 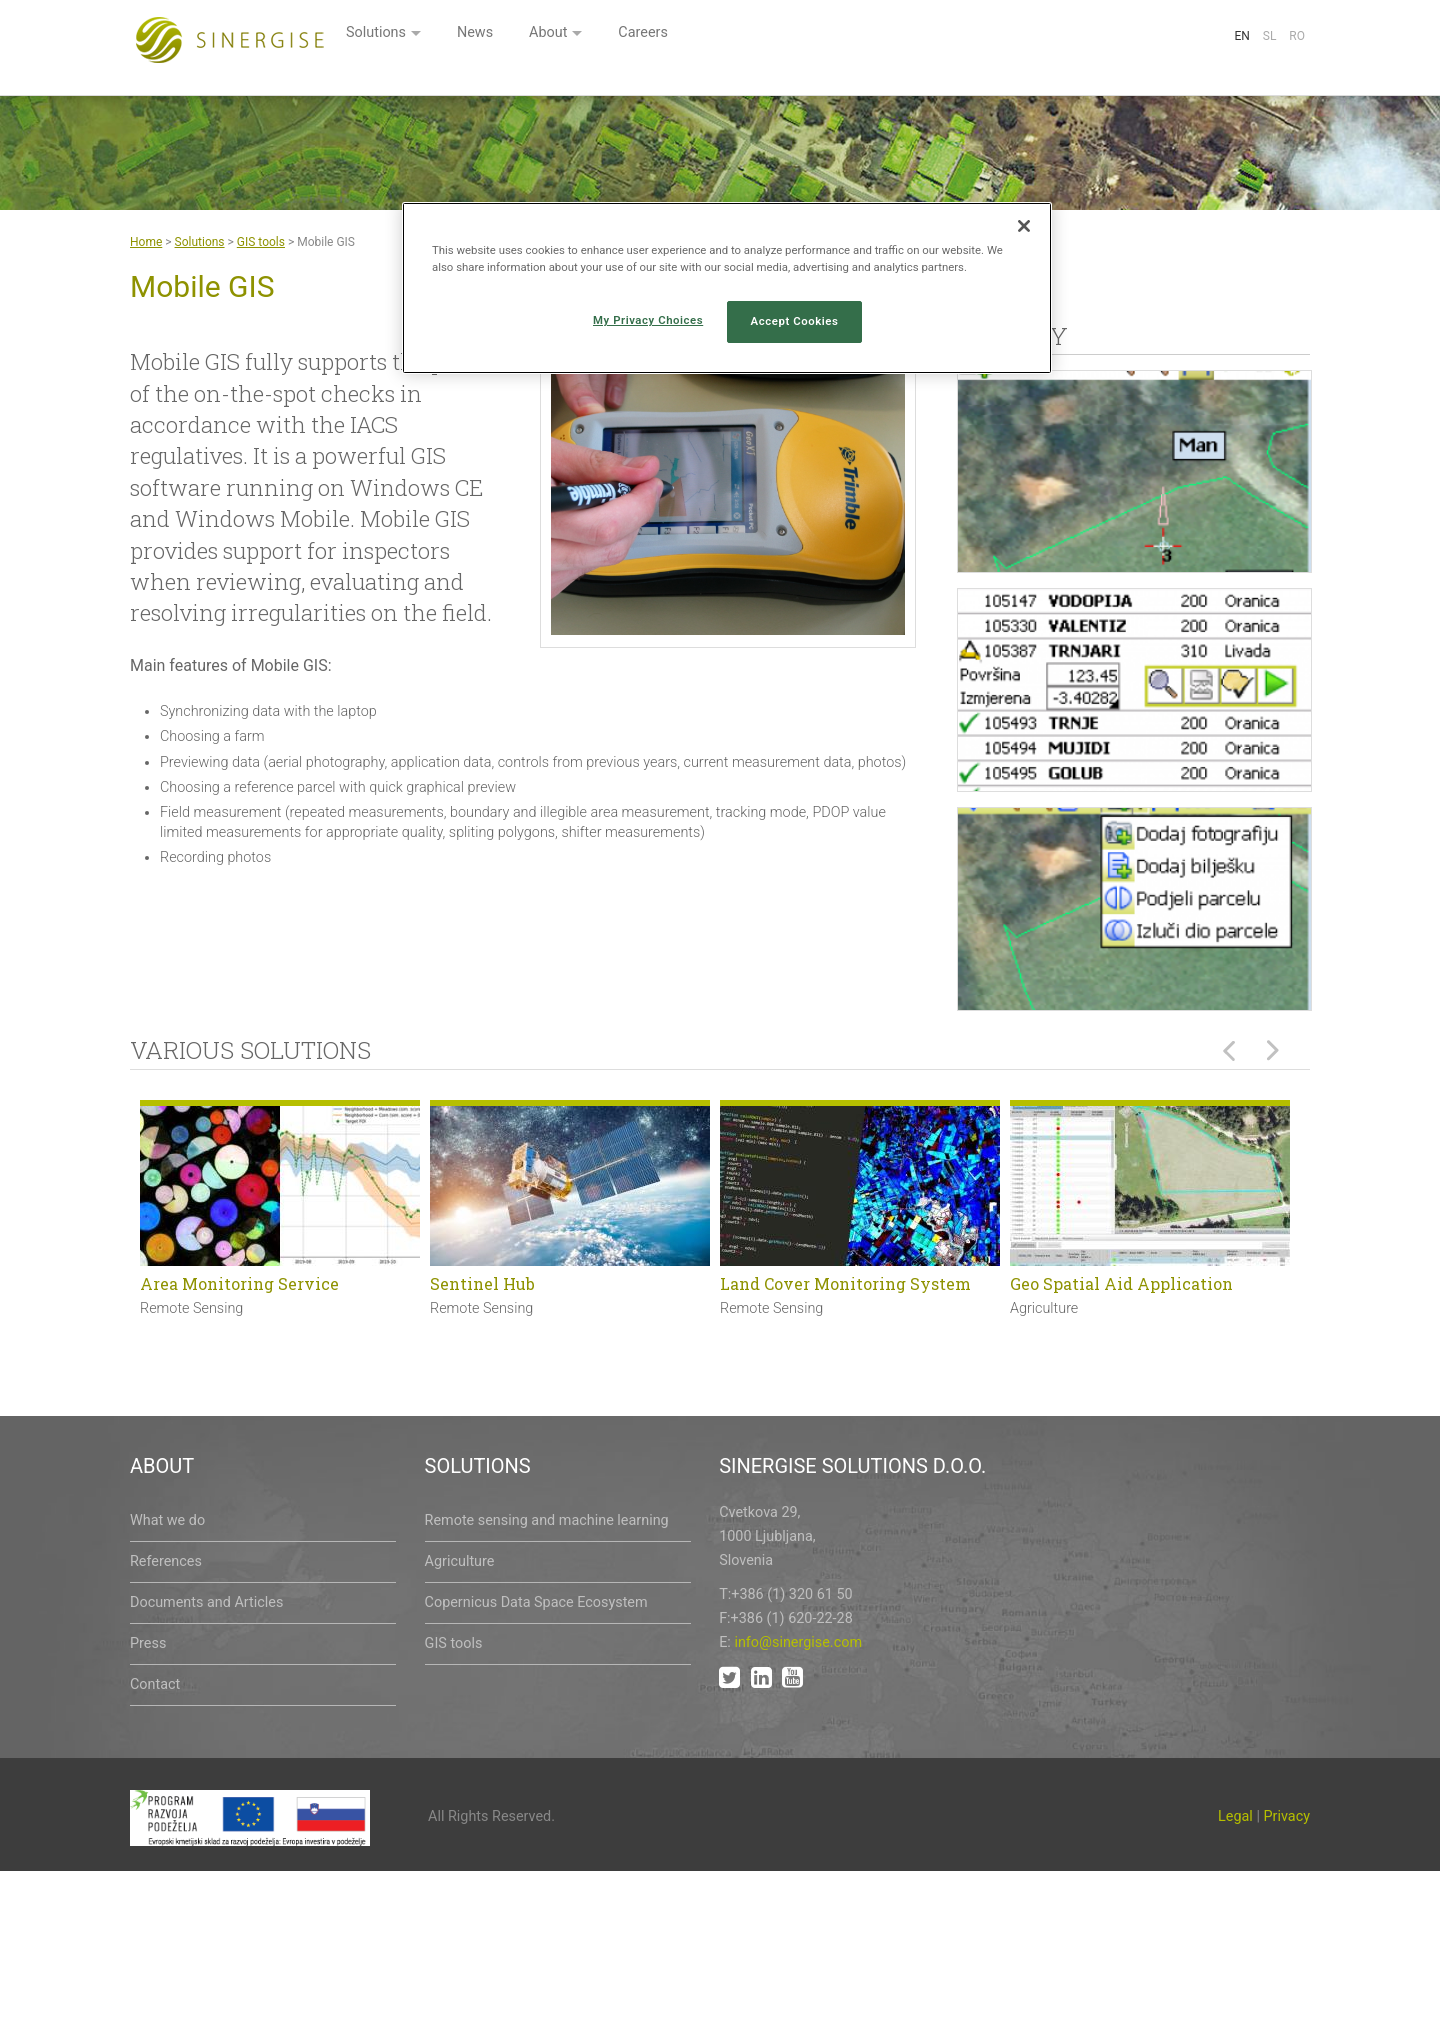 What do you see at coordinates (460, 1561) in the screenshot?
I see `Agriculture` at bounding box center [460, 1561].